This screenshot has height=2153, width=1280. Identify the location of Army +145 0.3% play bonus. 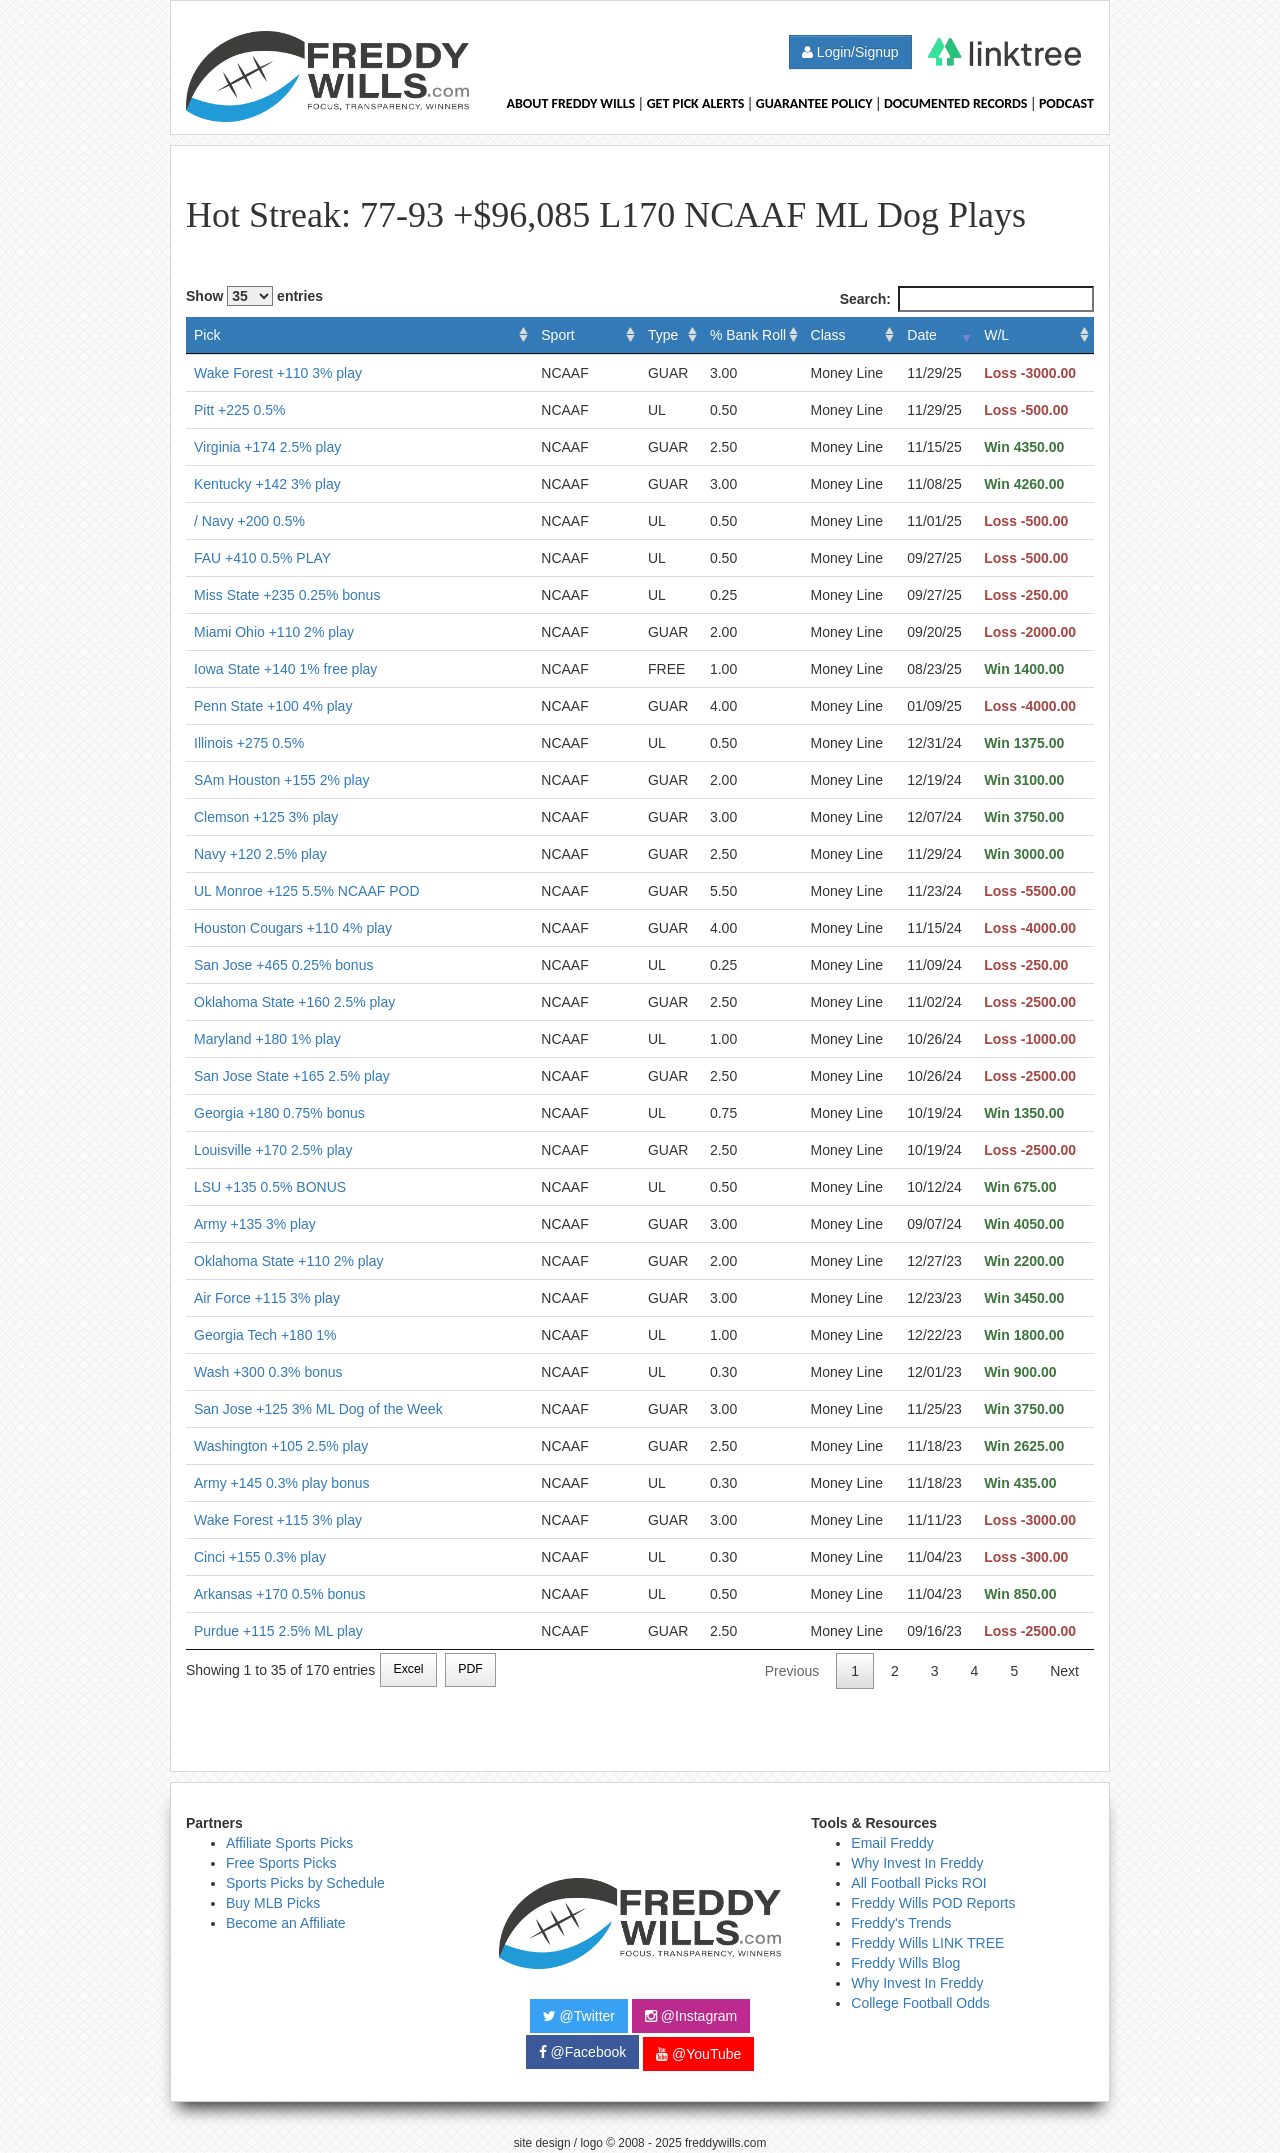
(282, 1483).